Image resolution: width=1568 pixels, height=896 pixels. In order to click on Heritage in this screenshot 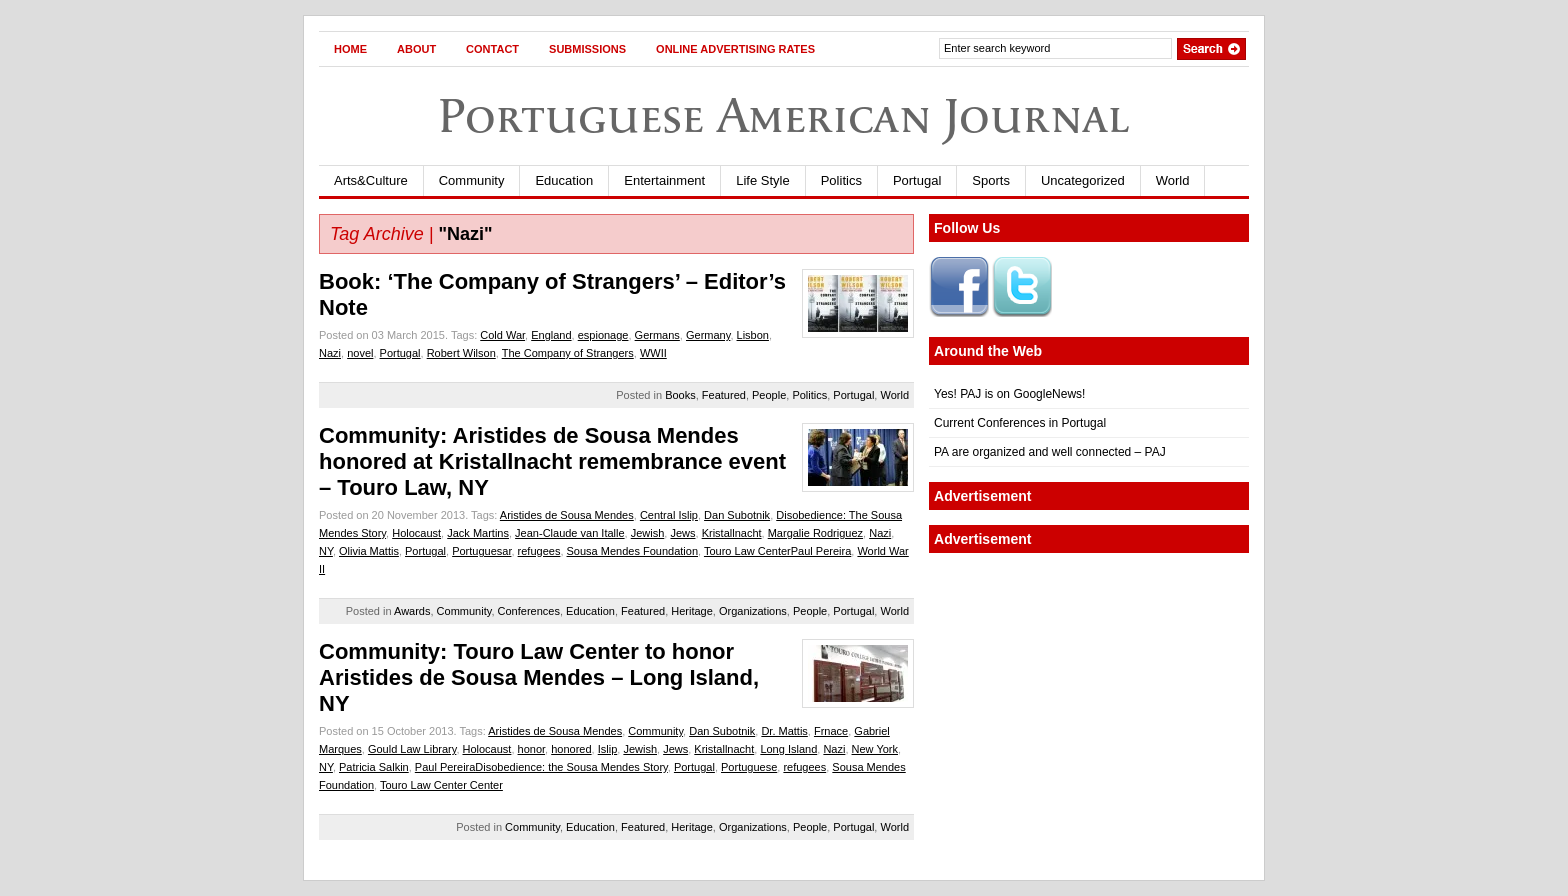, I will do `click(692, 611)`.